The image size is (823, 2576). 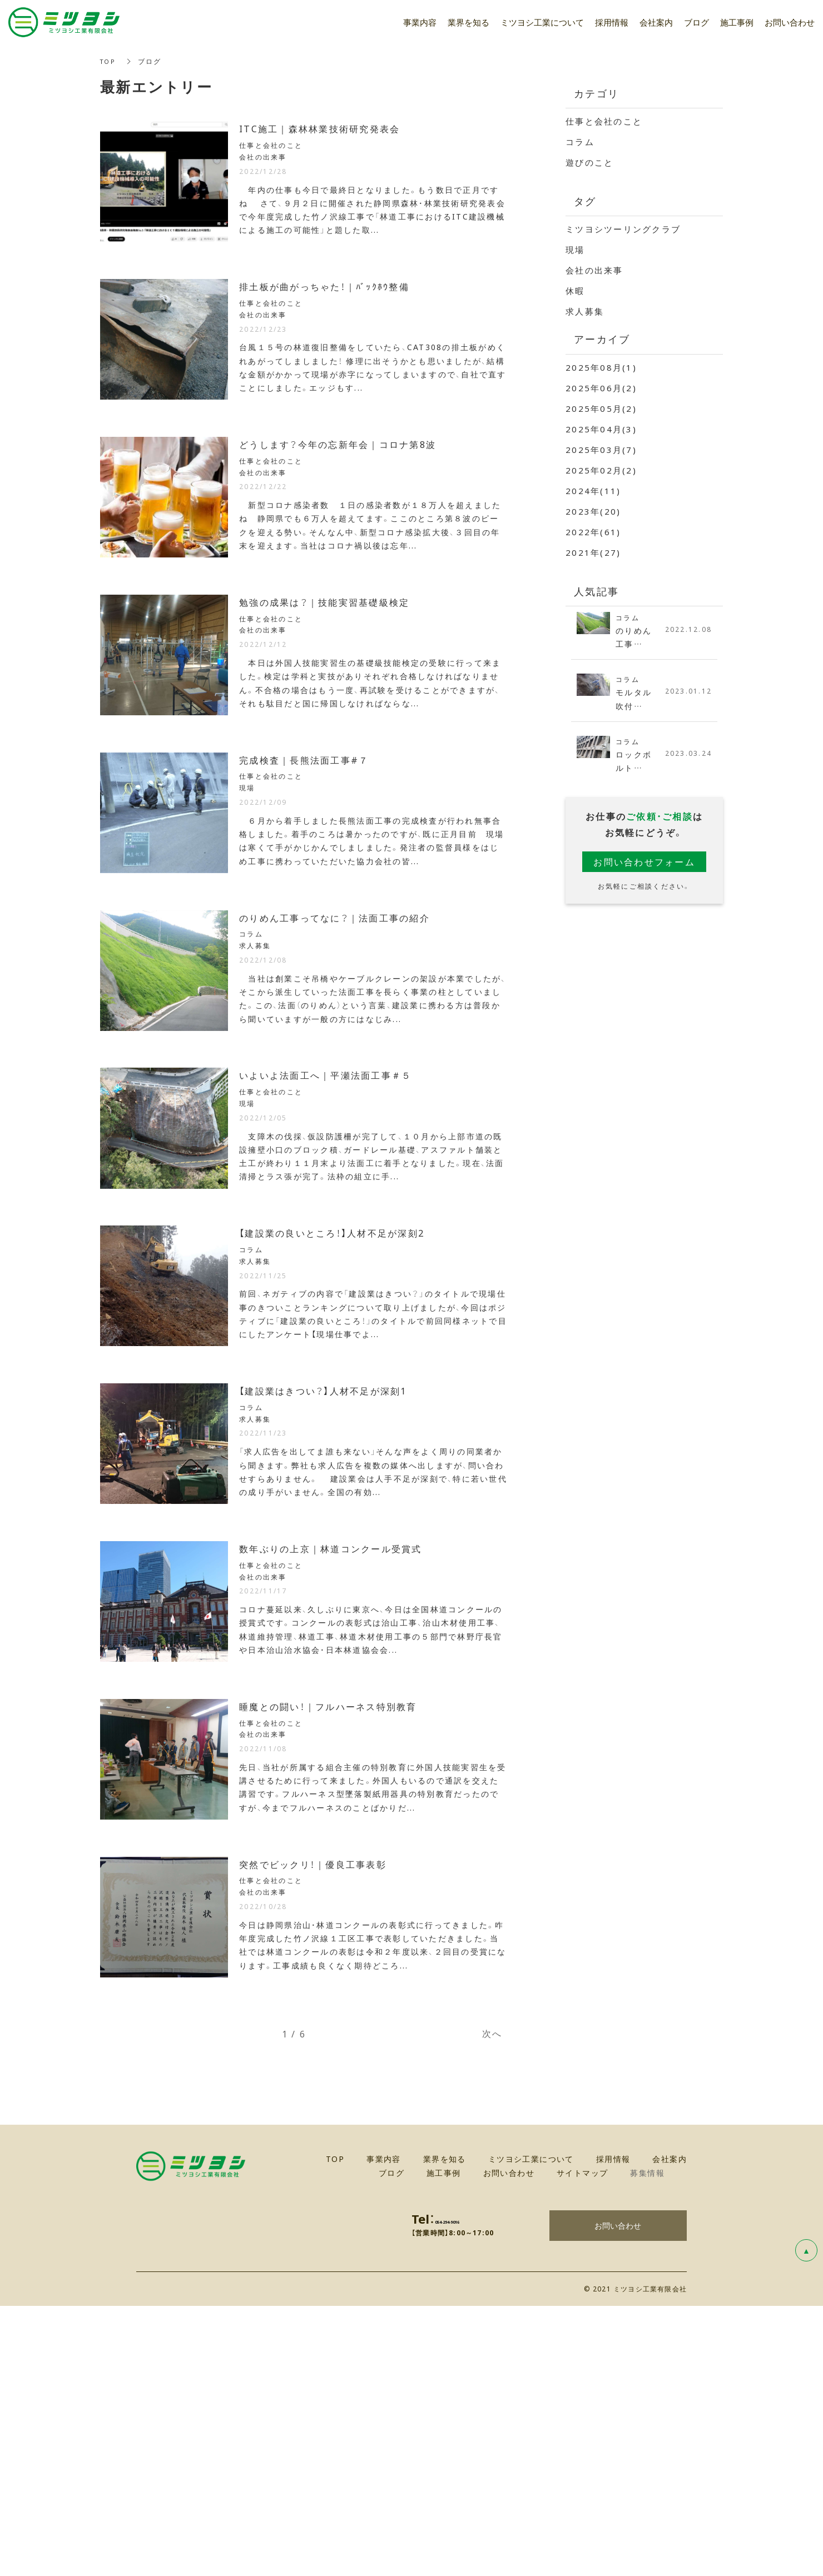 What do you see at coordinates (594, 270) in the screenshot?
I see `会社の出来事` at bounding box center [594, 270].